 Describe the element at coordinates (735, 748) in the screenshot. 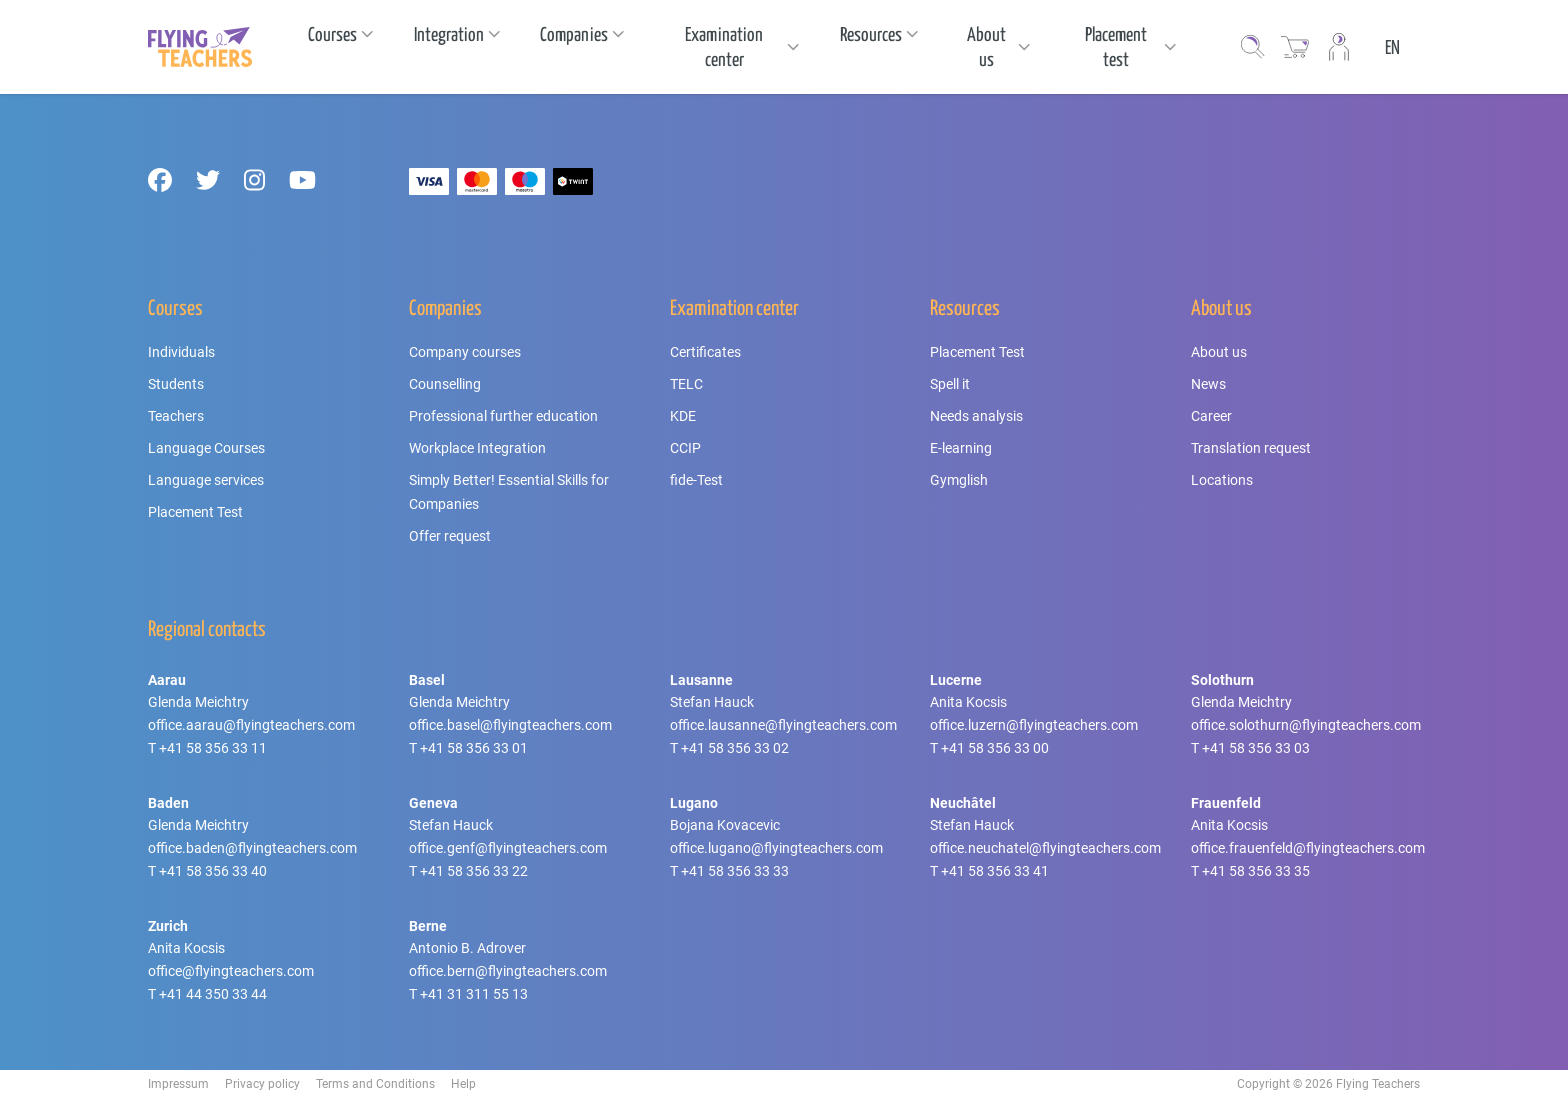

I see `+41 58 356 33 02` at that location.